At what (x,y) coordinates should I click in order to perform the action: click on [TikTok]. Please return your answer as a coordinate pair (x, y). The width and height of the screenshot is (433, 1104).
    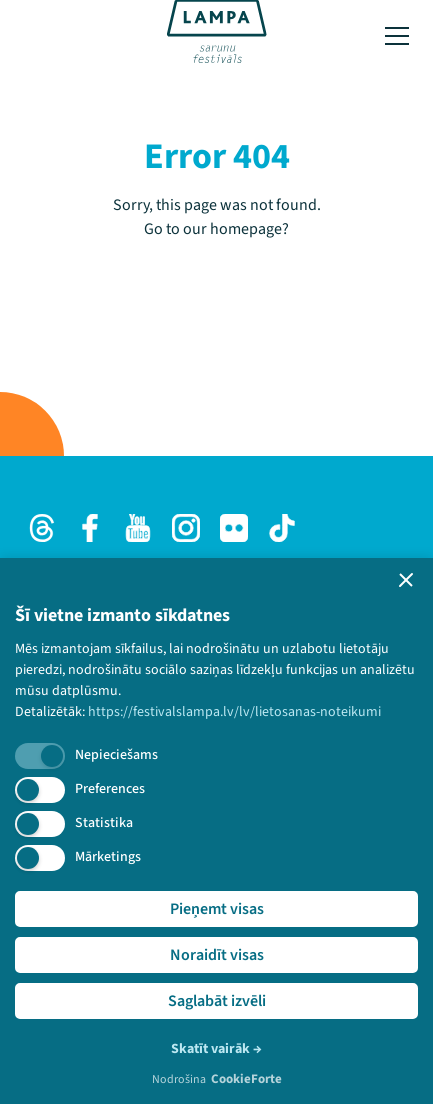
    Looking at the image, I should click on (282, 528).